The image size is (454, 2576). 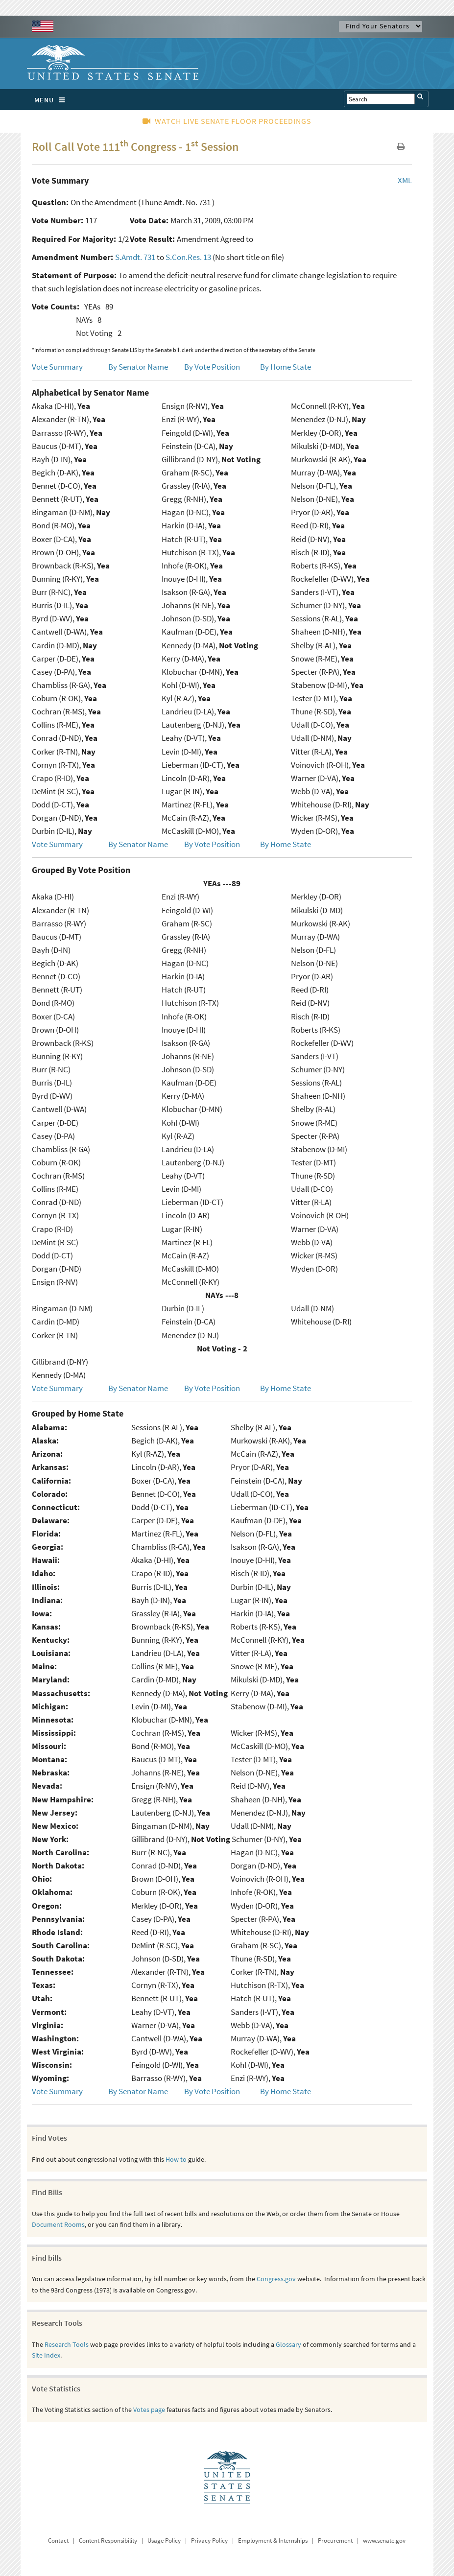 What do you see at coordinates (188, 257) in the screenshot?
I see `S.Con.Res. 13` at bounding box center [188, 257].